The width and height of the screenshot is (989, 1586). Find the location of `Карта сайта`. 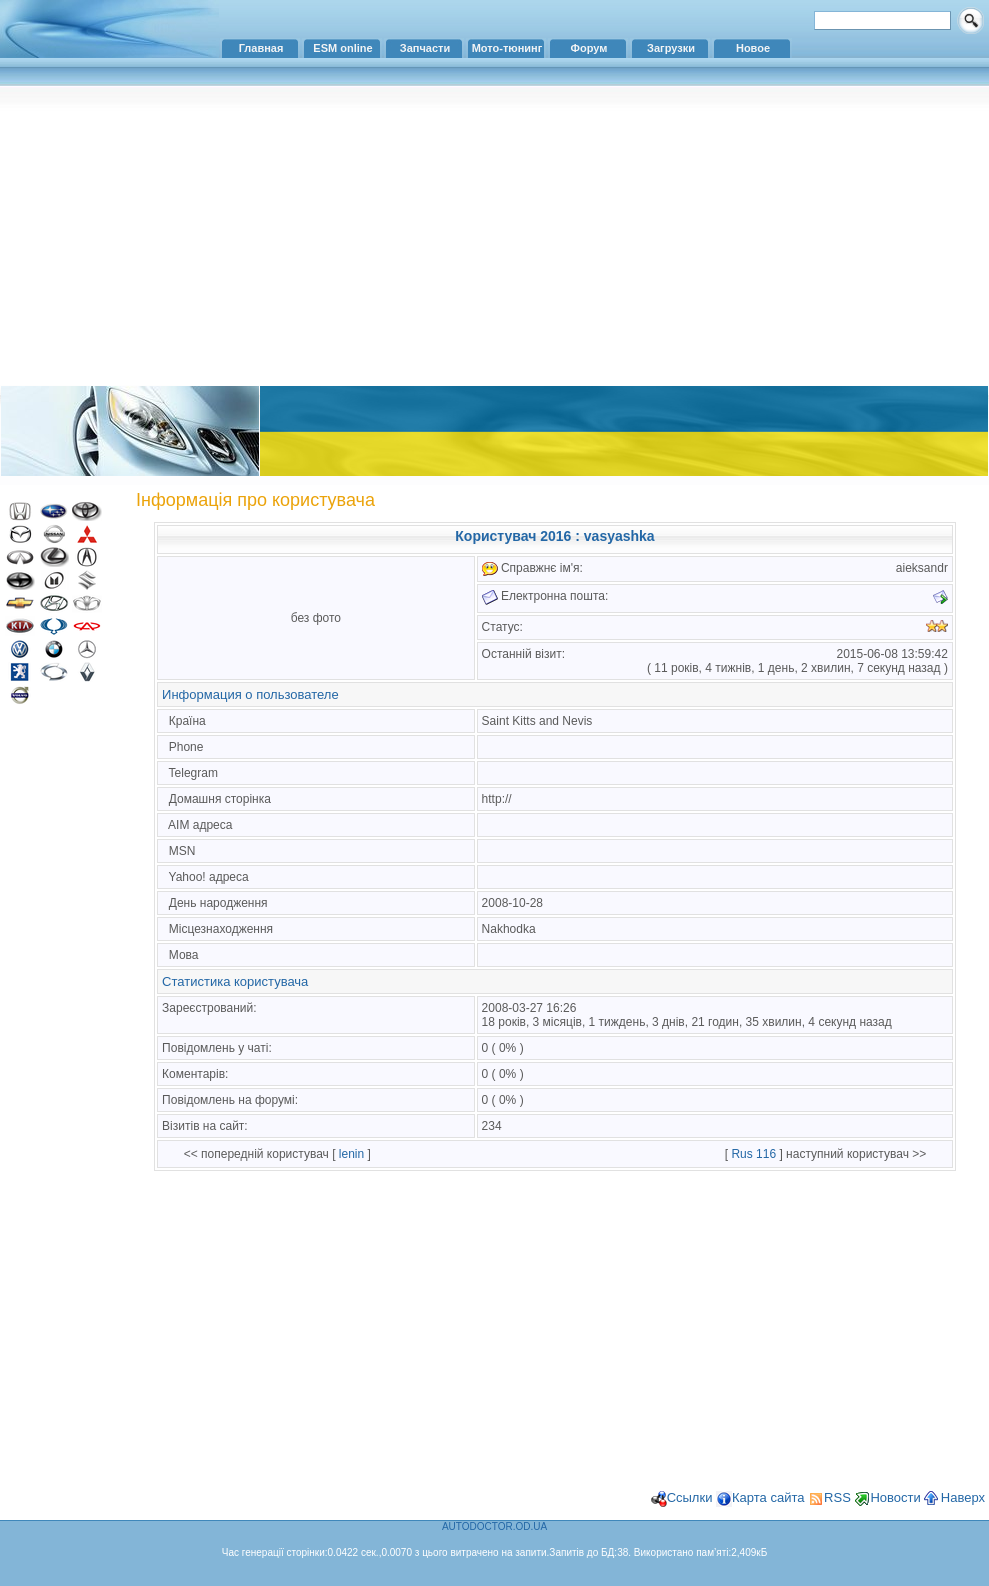

Карта сайта is located at coordinates (768, 1497).